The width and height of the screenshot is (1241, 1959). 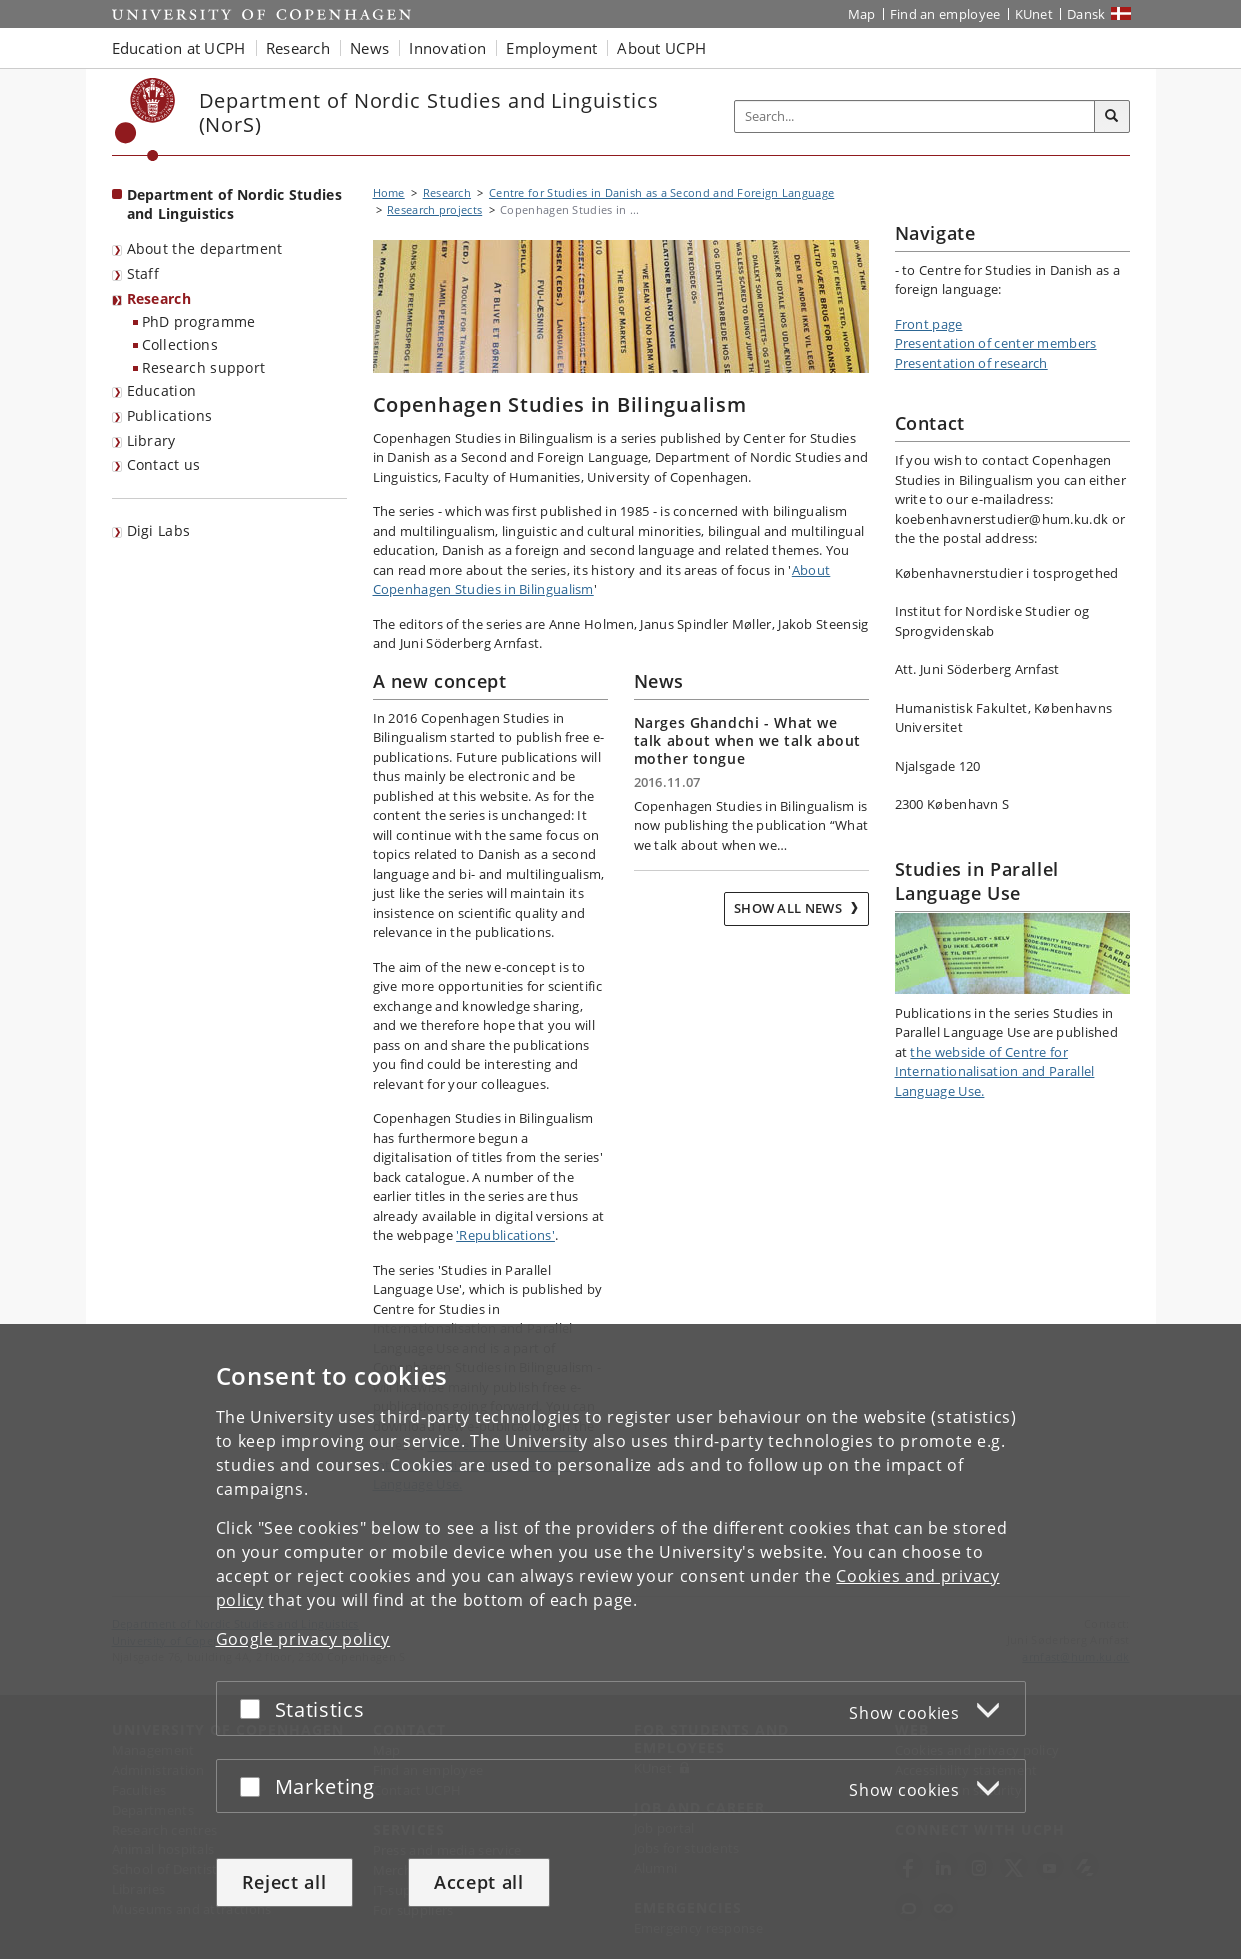 What do you see at coordinates (180, 344) in the screenshot?
I see `Collections` at bounding box center [180, 344].